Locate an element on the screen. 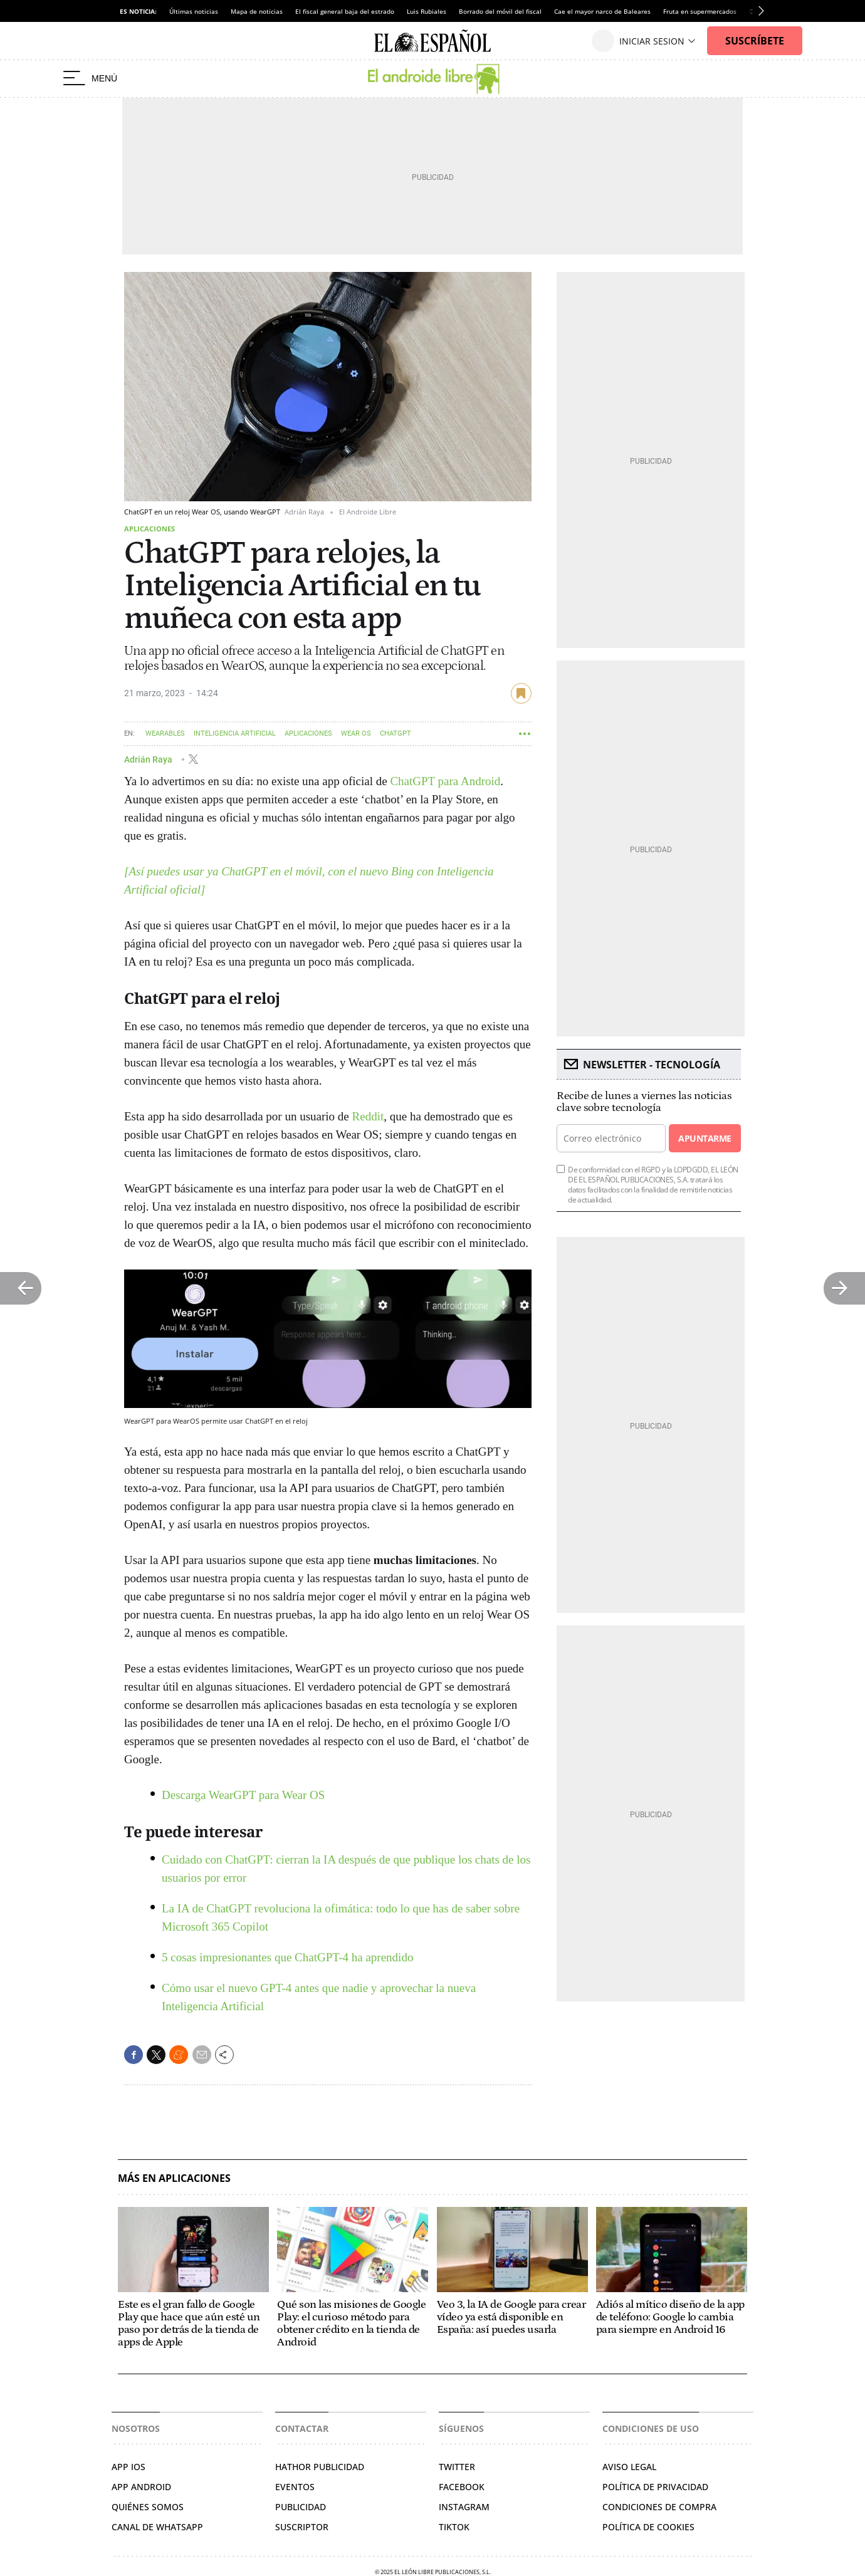 The image size is (865, 2576). Reddit is located at coordinates (368, 1116).